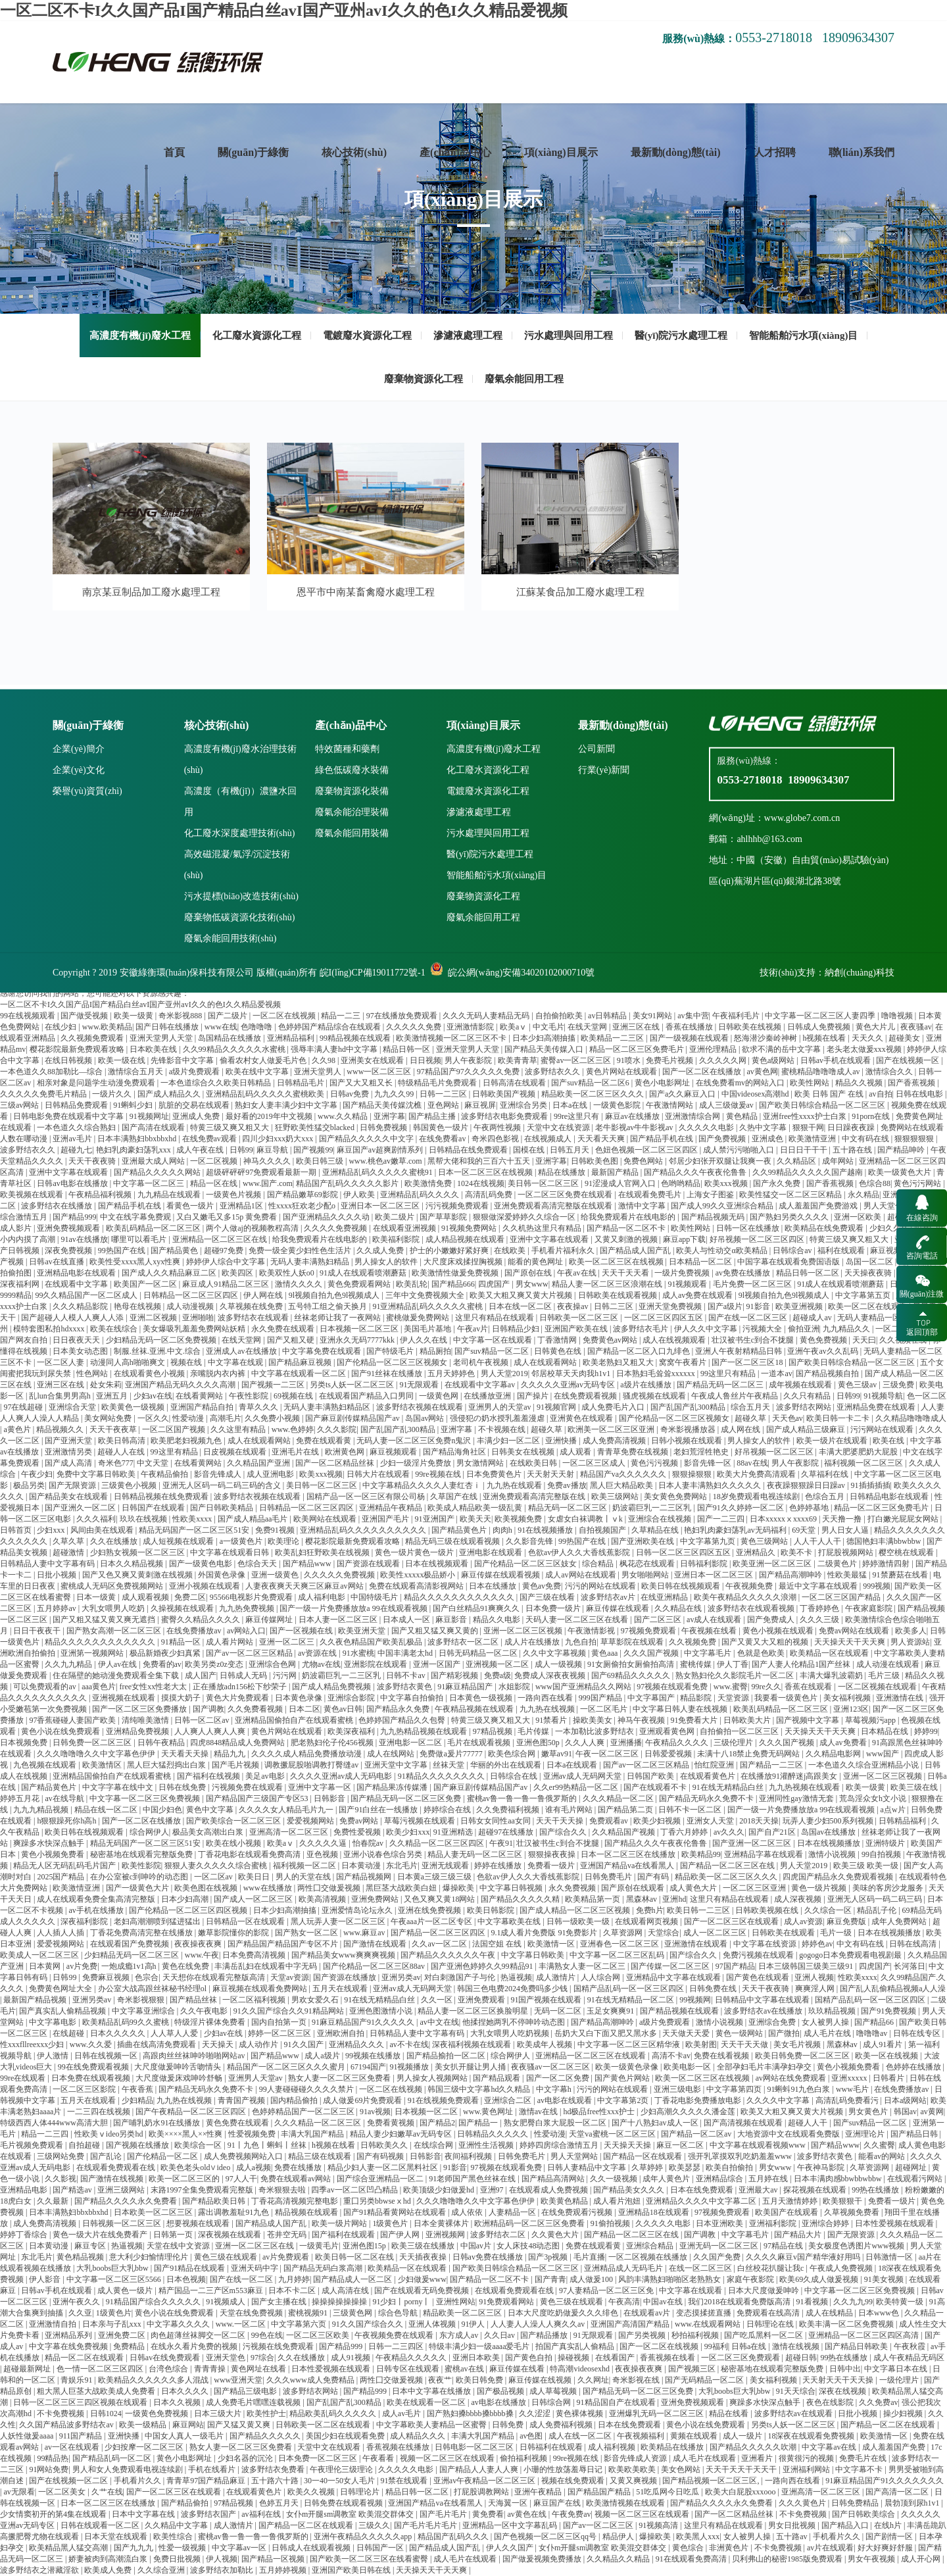 This screenshot has width=947, height=2576. What do you see at coordinates (600, 2491) in the screenshot?
I see `国产精品国产精品` at bounding box center [600, 2491].